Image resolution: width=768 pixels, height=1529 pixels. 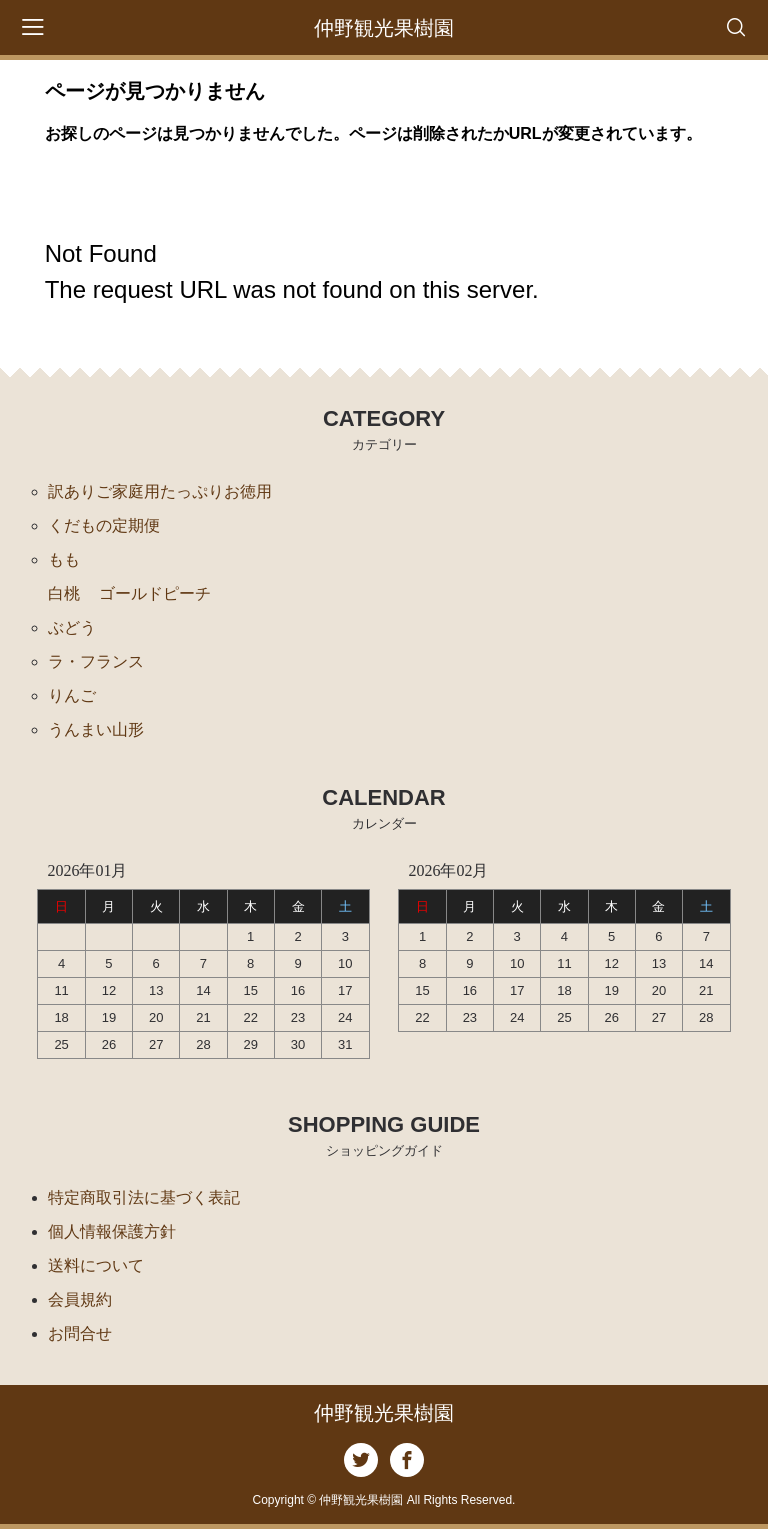 What do you see at coordinates (80, 1333) in the screenshot?
I see `お問合せ` at bounding box center [80, 1333].